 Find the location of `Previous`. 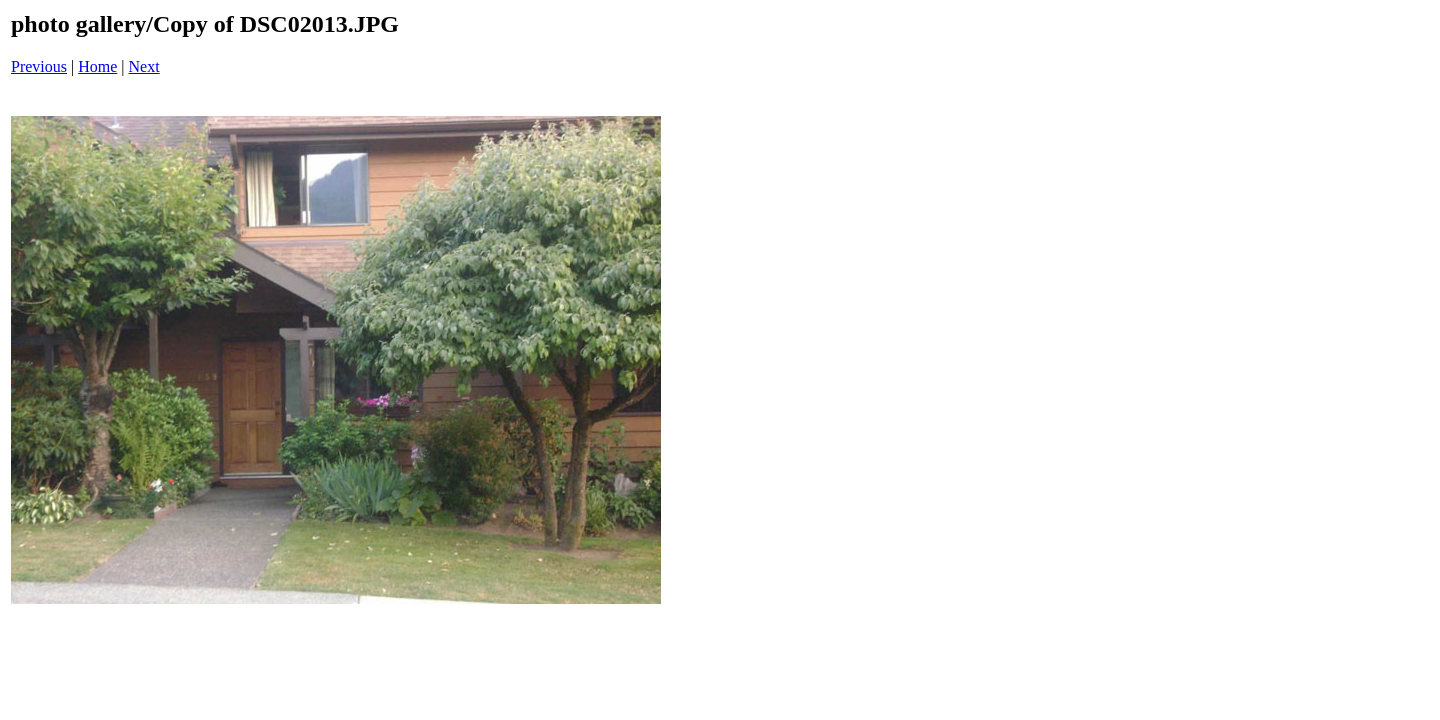

Previous is located at coordinates (39, 66).